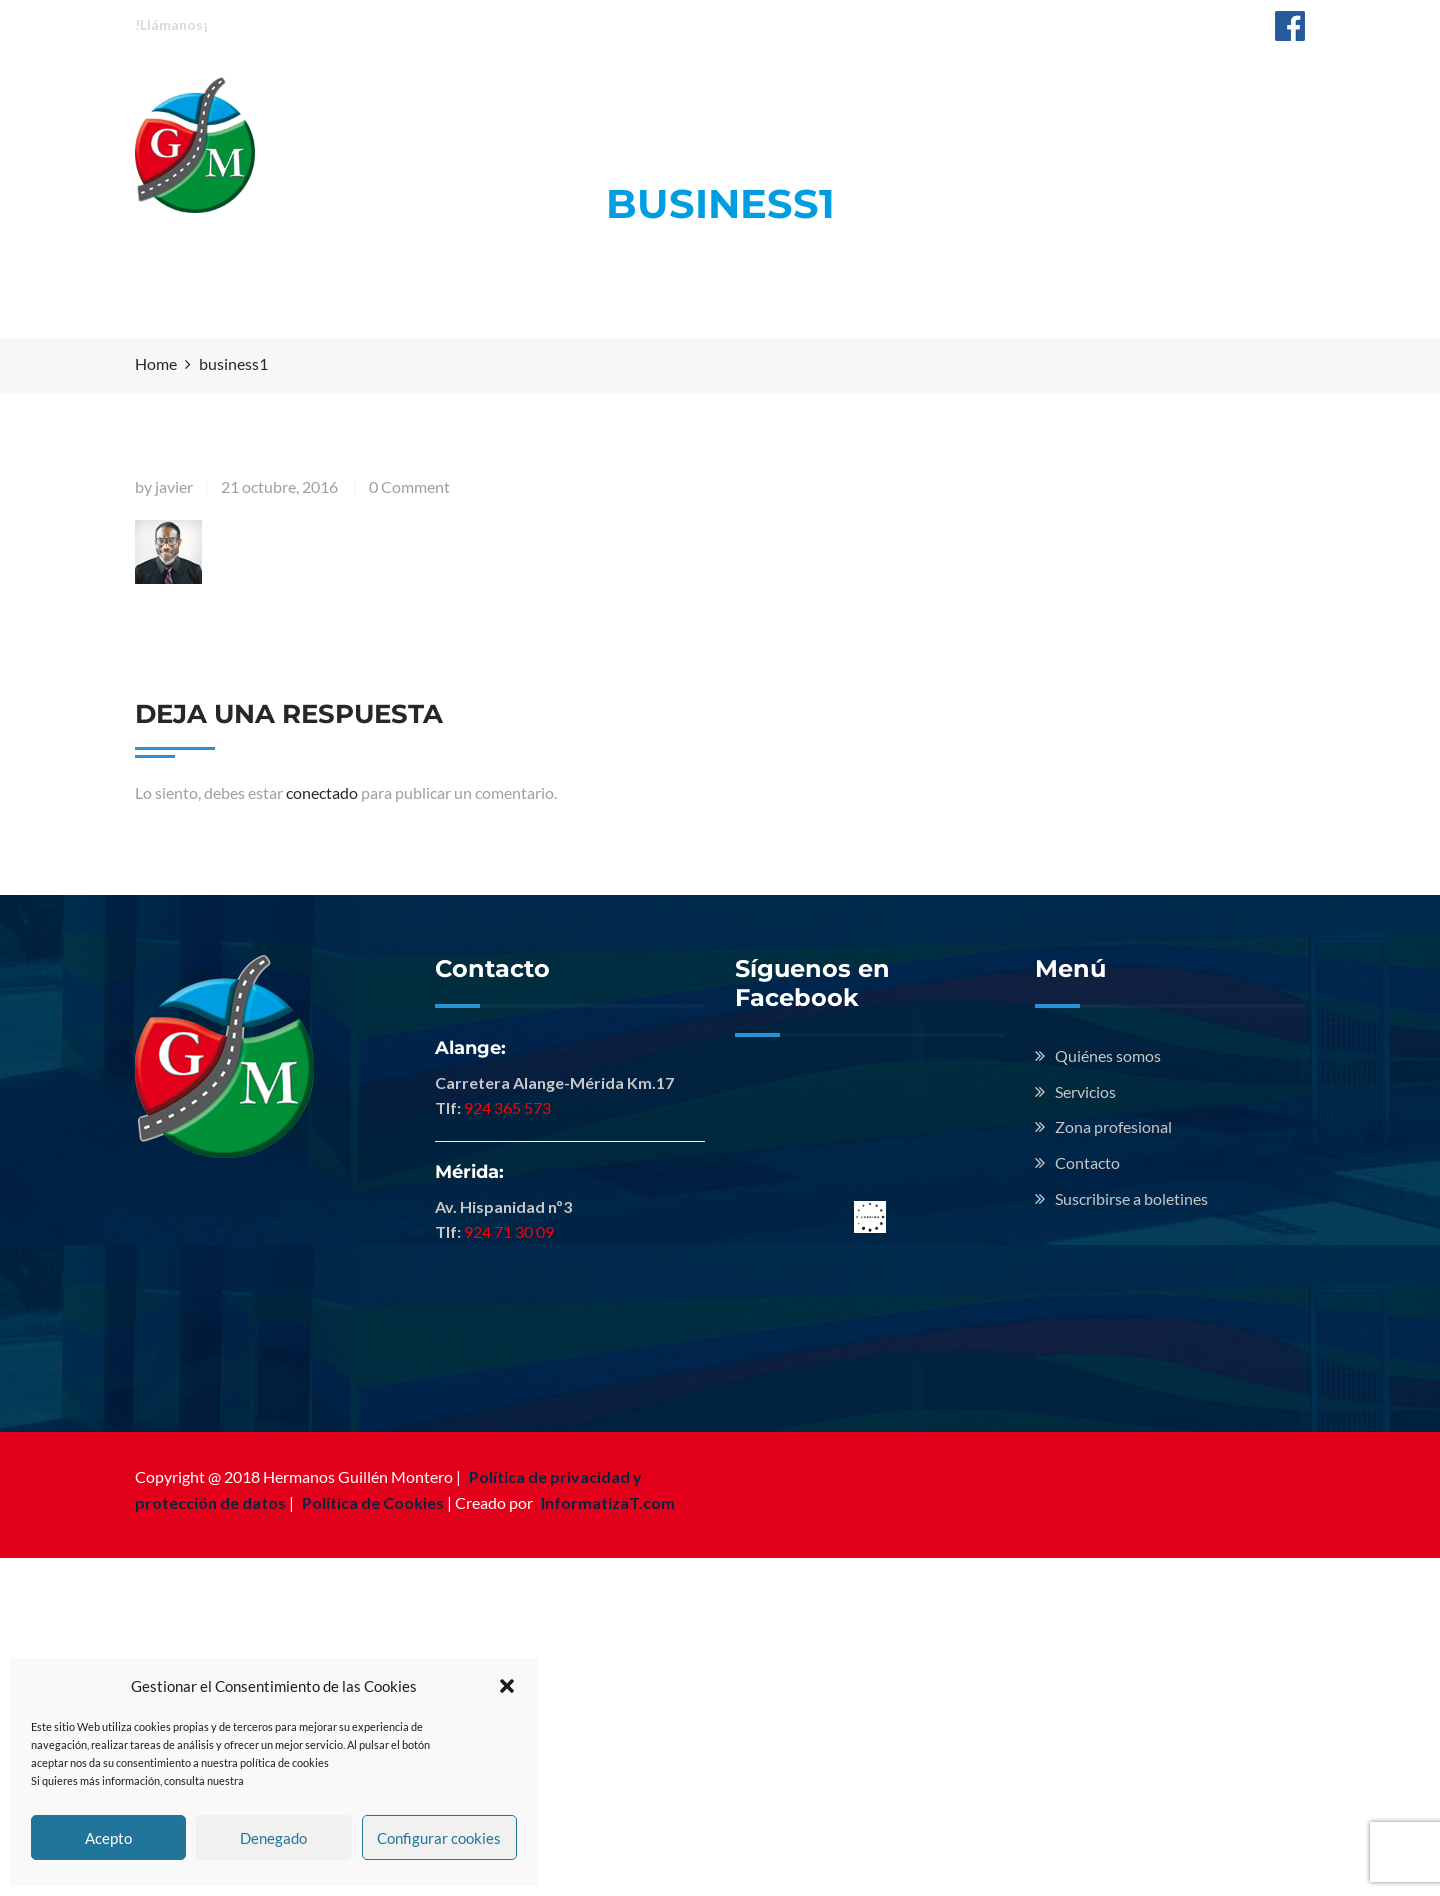 The height and width of the screenshot is (1896, 1440). What do you see at coordinates (1060, 98) in the screenshot?
I see `Noticias` at bounding box center [1060, 98].